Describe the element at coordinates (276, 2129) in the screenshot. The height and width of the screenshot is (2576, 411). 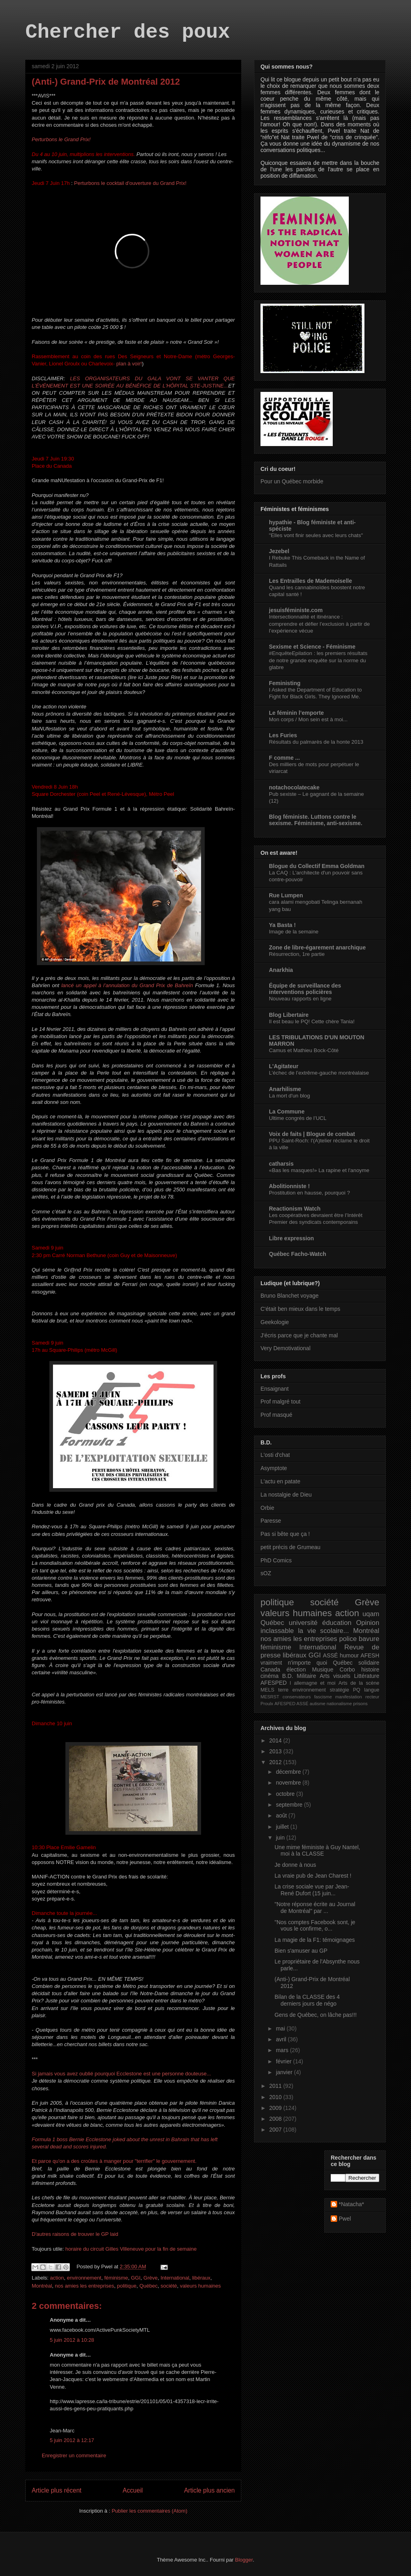
I see `2007` at that location.